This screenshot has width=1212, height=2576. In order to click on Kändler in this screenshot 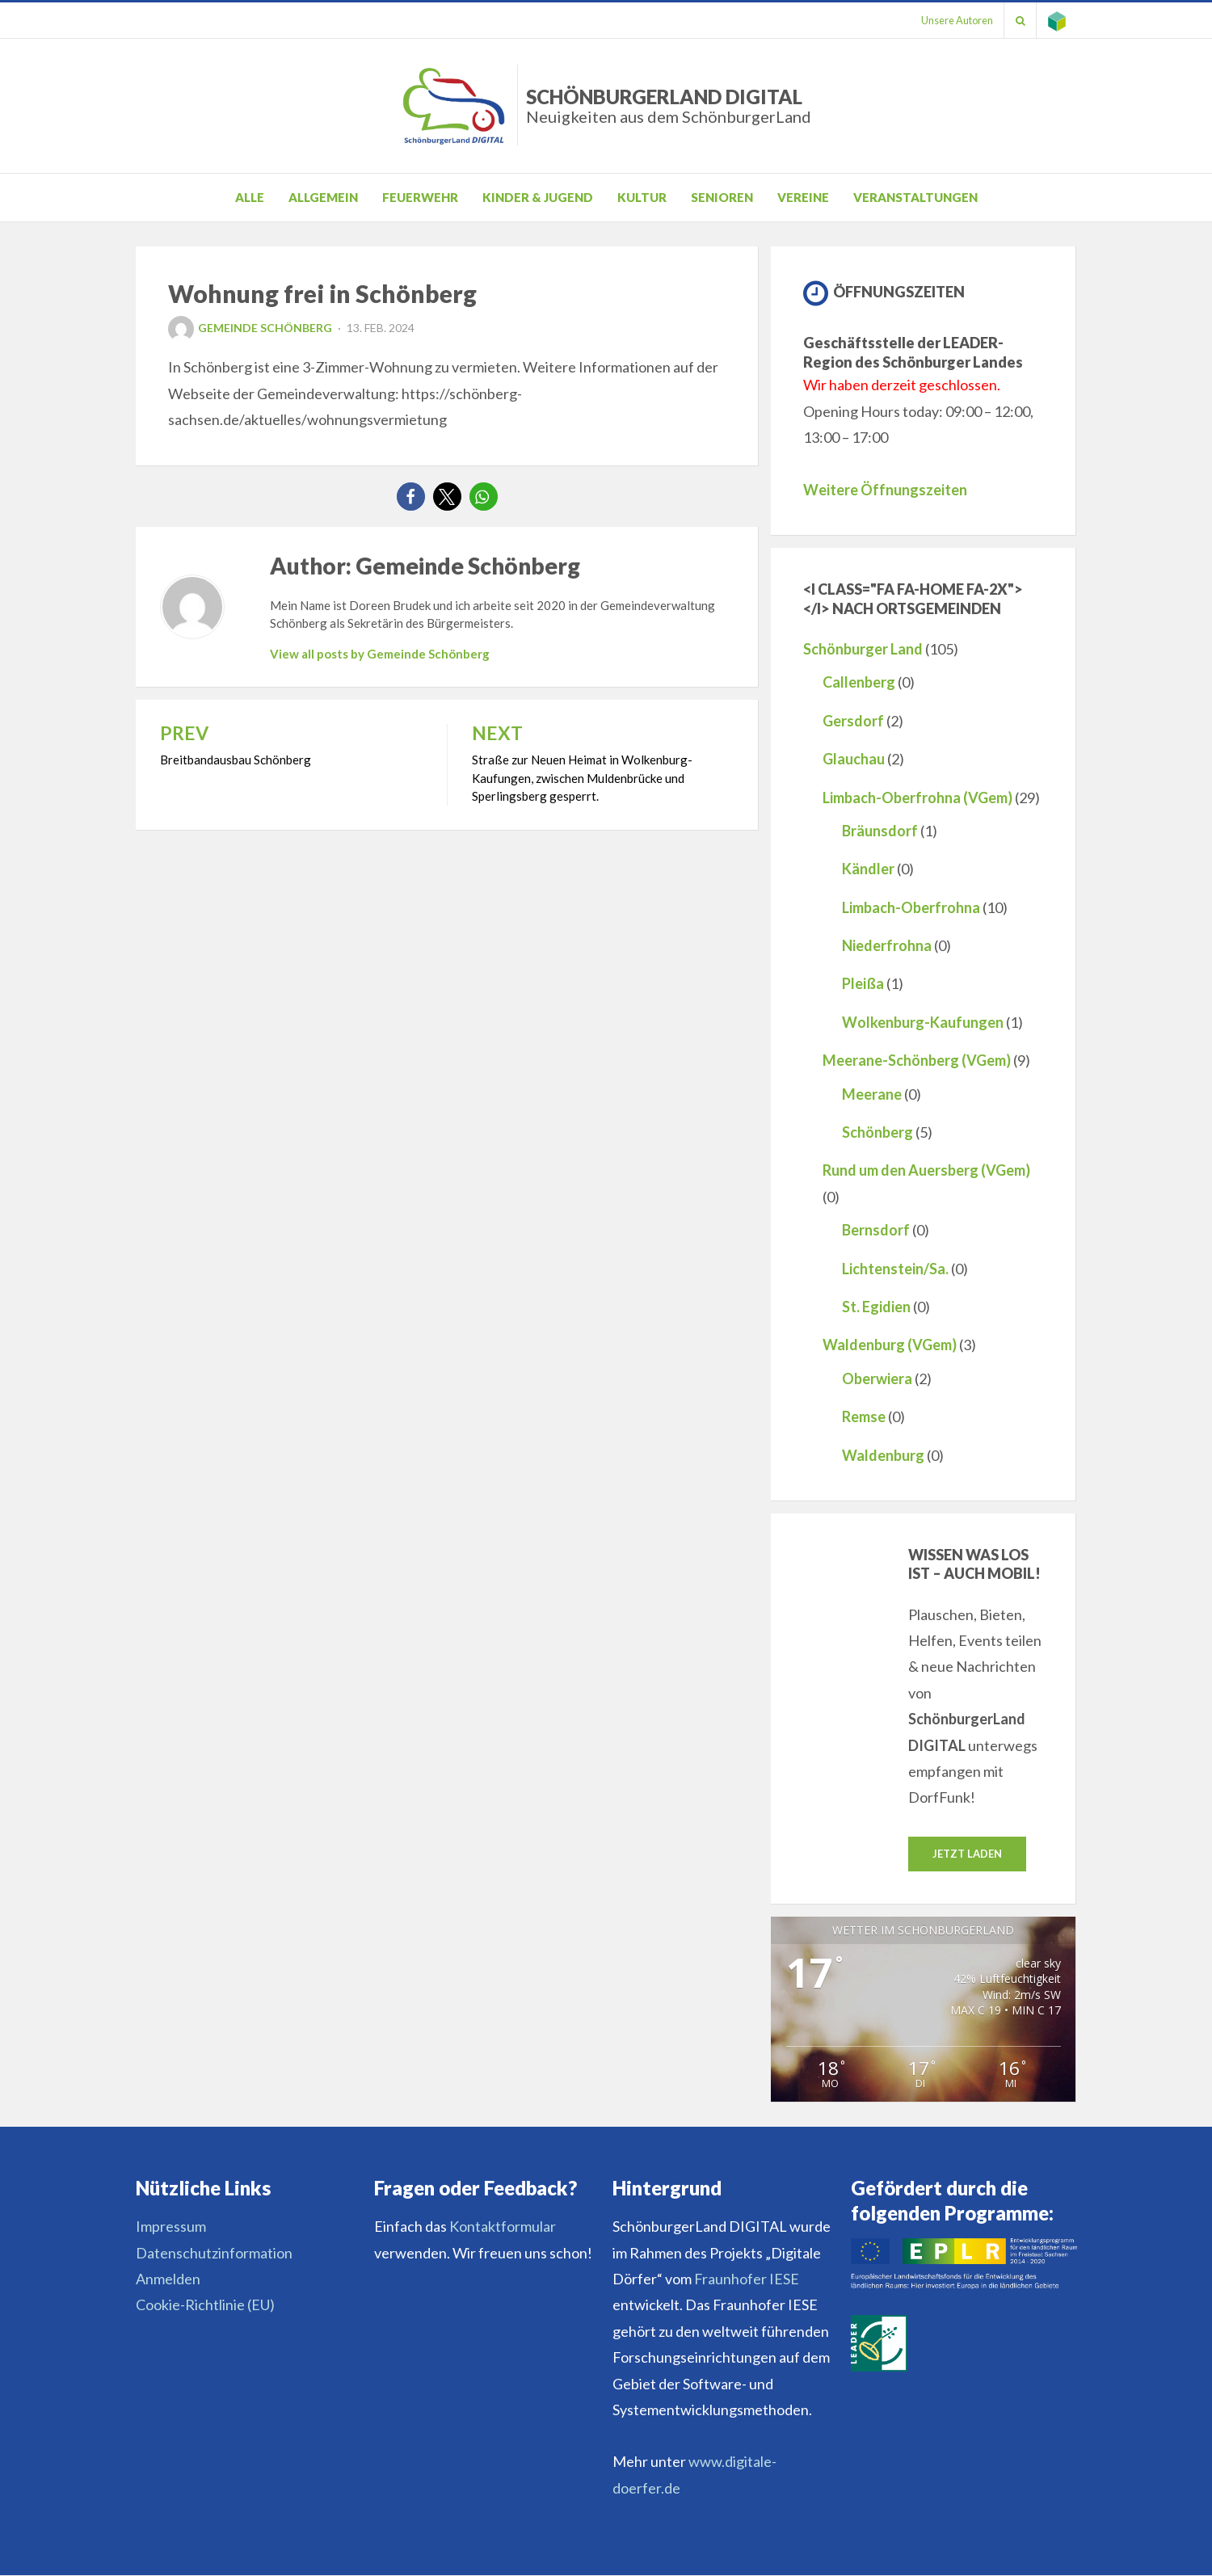, I will do `click(868, 869)`.